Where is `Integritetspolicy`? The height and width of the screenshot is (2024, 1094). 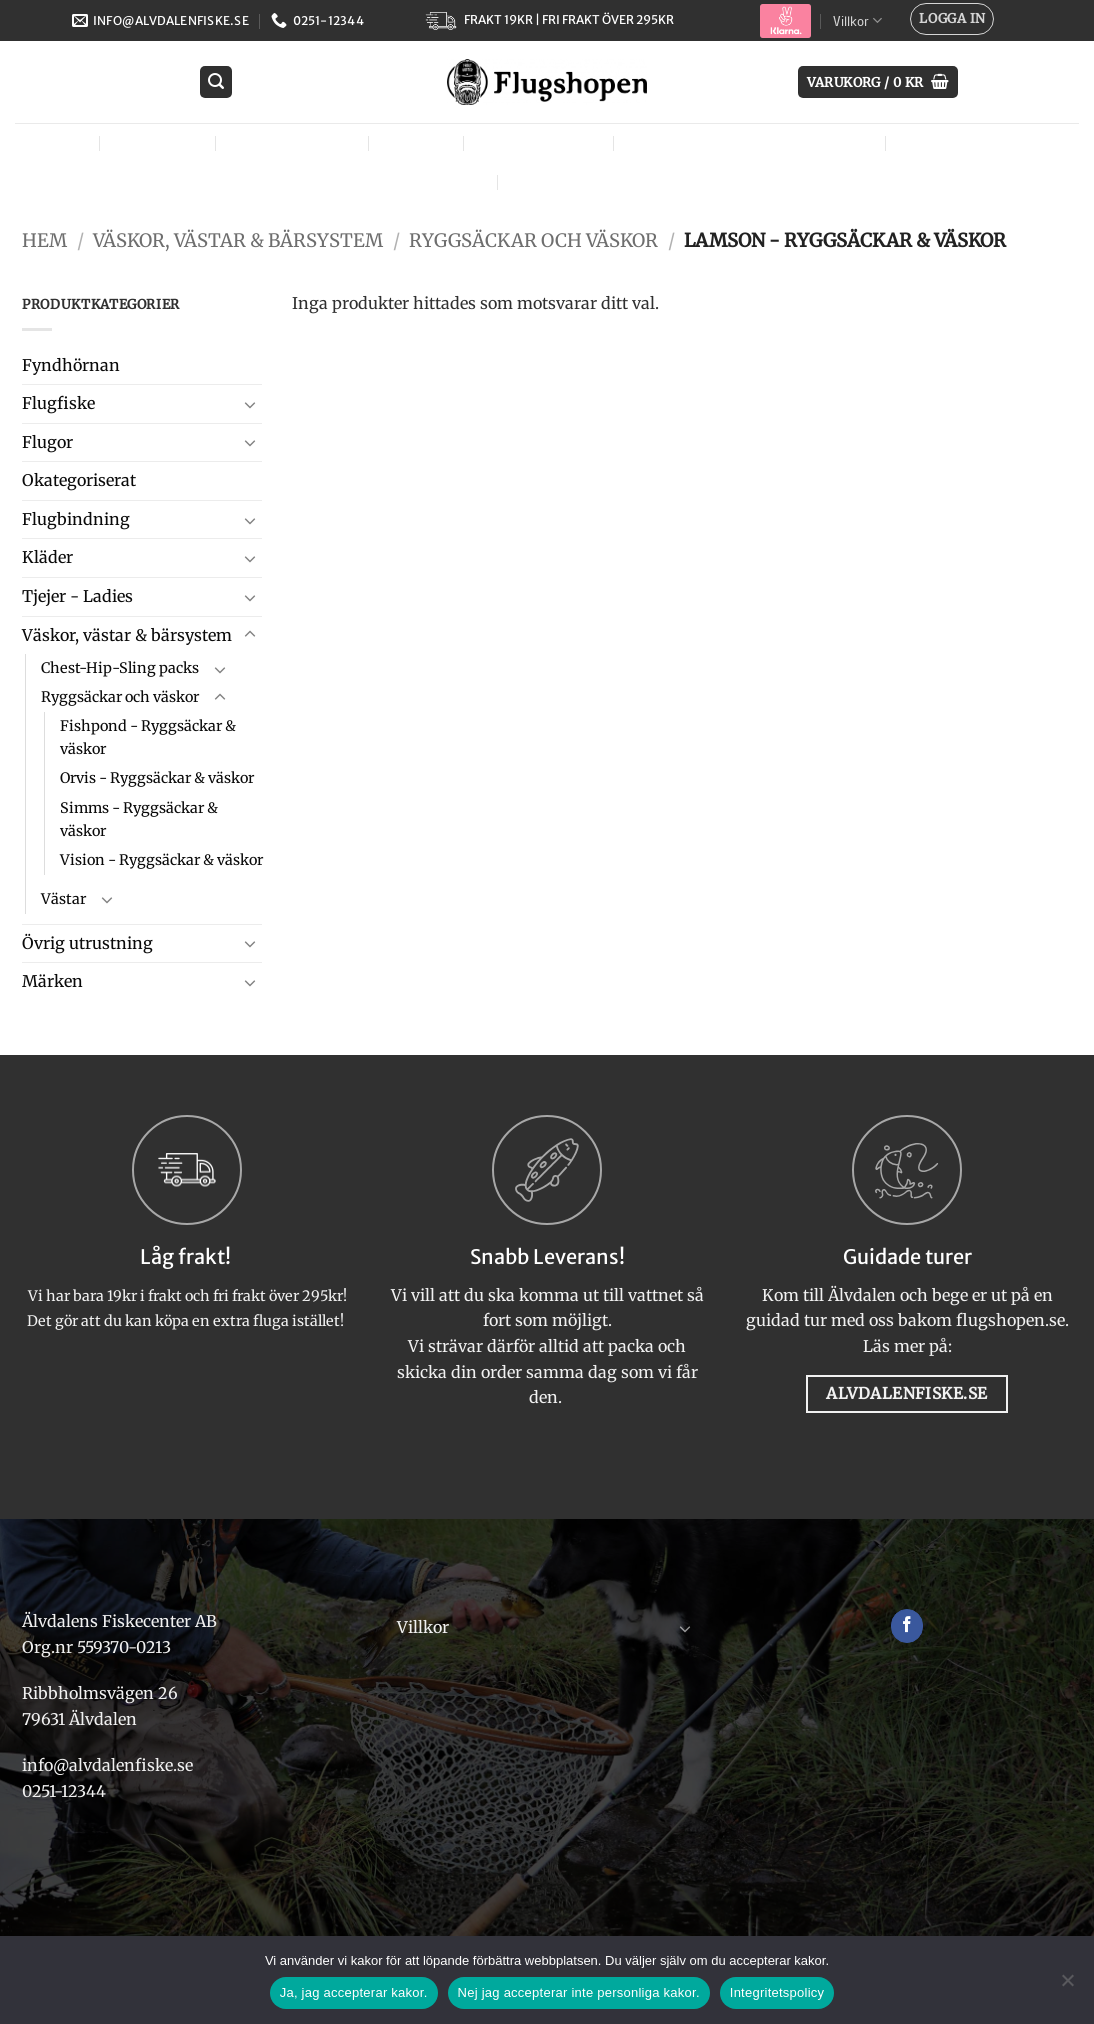
Integritetspolicy is located at coordinates (777, 1992).